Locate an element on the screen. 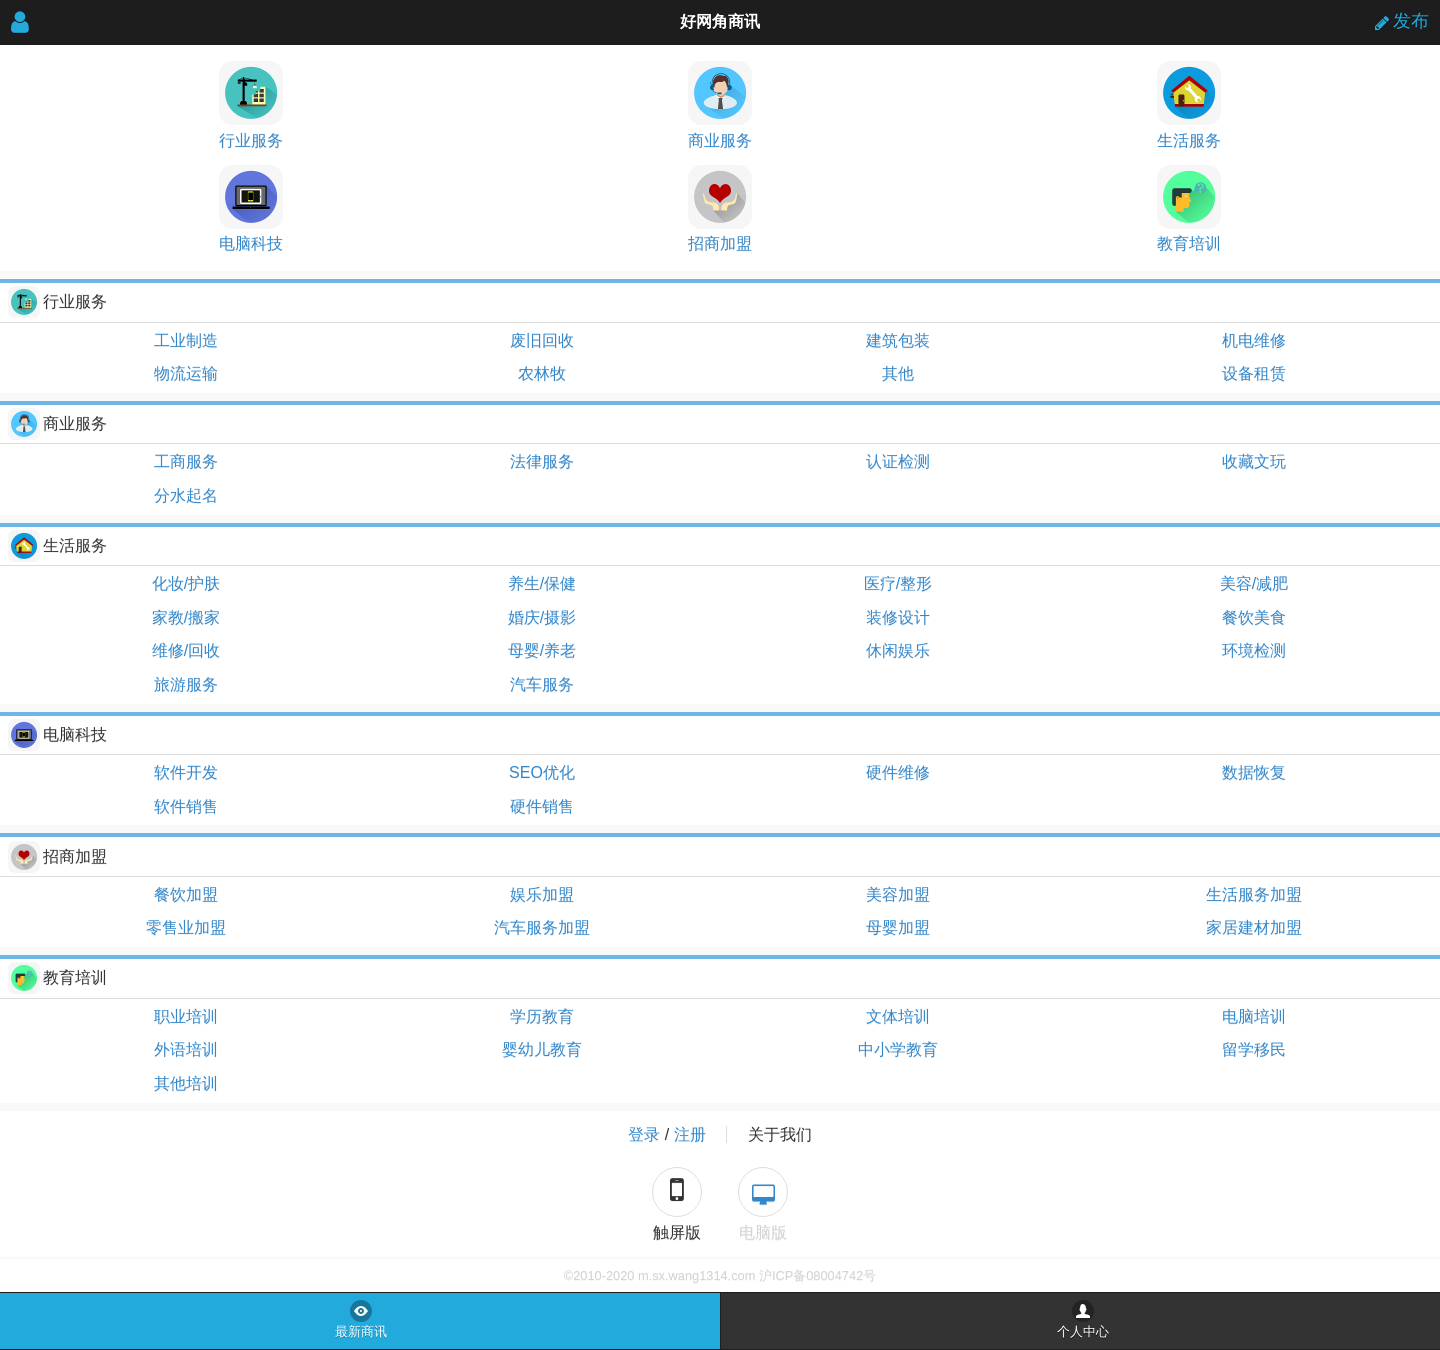 The height and width of the screenshot is (1350, 1440). 最新商讯 is located at coordinates (361, 1332).